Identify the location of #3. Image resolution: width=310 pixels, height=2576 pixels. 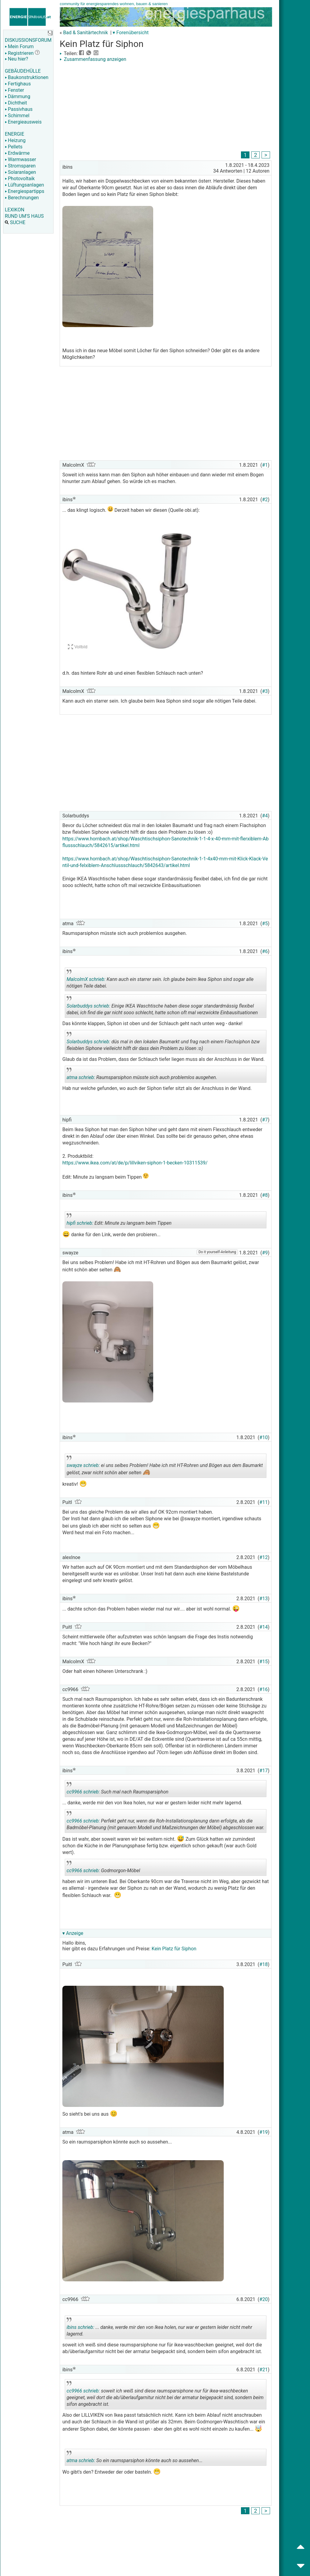
(265, 691).